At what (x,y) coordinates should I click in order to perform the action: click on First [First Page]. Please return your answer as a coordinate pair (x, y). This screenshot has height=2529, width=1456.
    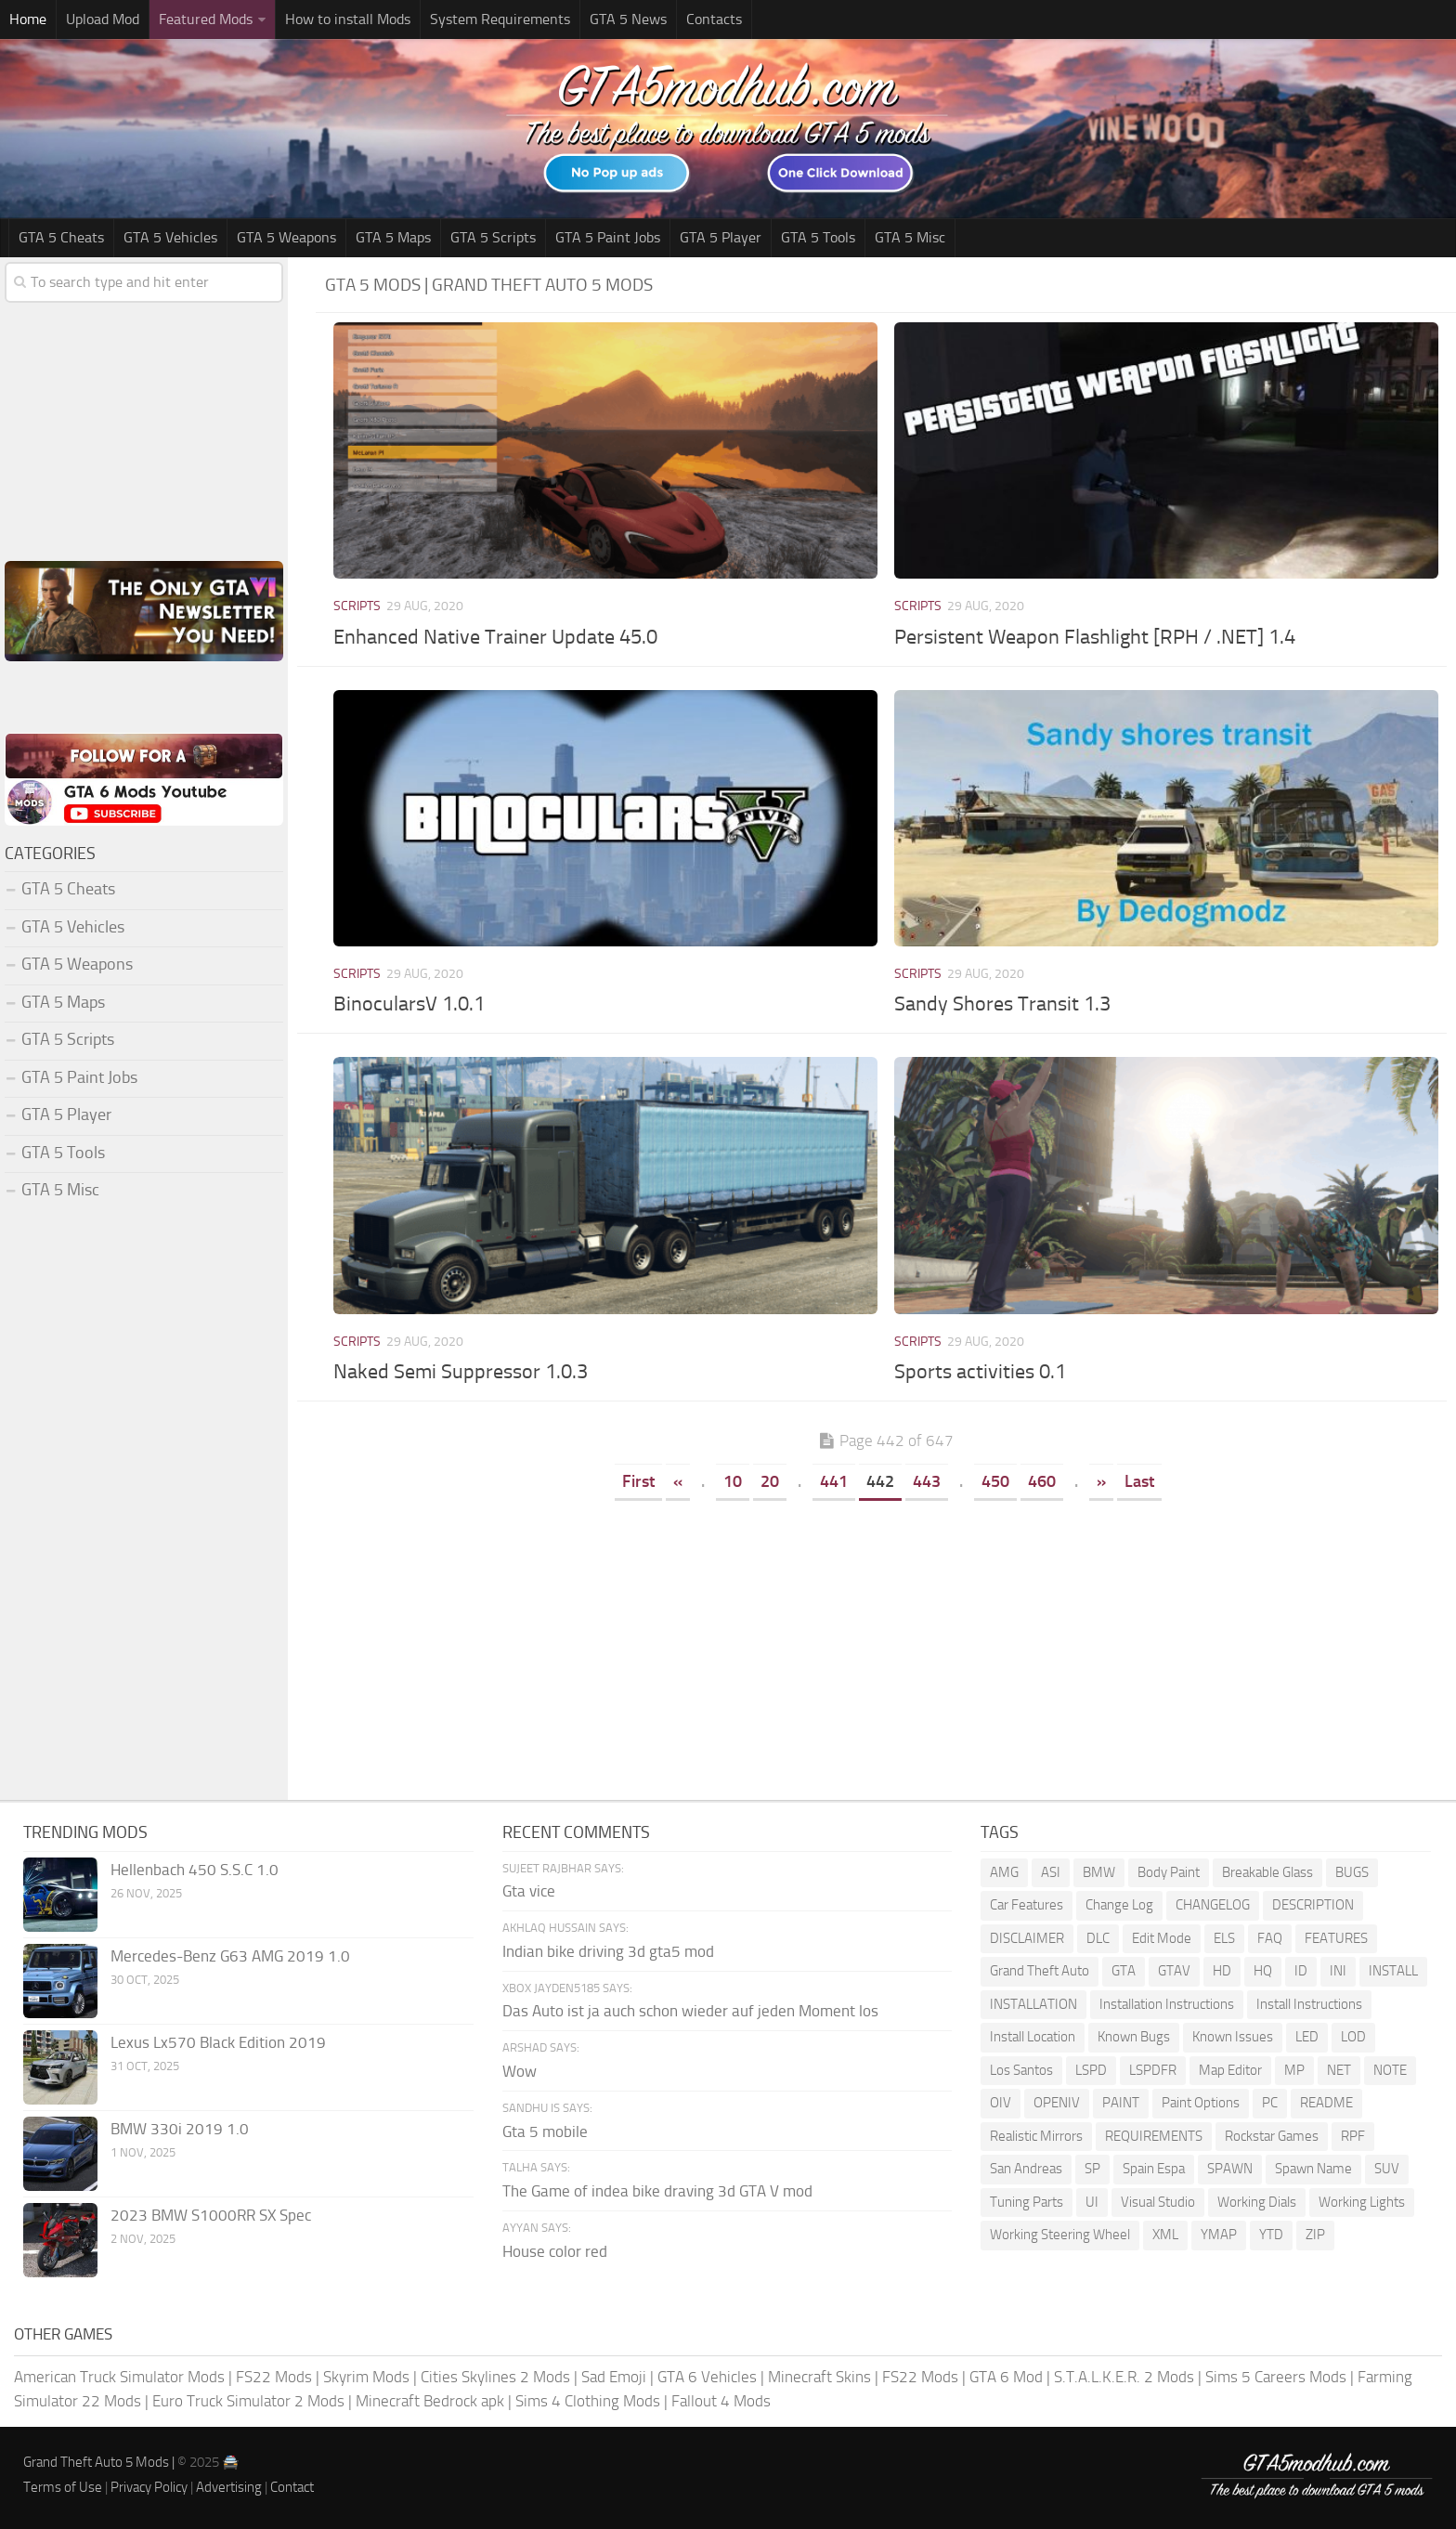
    Looking at the image, I should click on (638, 1481).